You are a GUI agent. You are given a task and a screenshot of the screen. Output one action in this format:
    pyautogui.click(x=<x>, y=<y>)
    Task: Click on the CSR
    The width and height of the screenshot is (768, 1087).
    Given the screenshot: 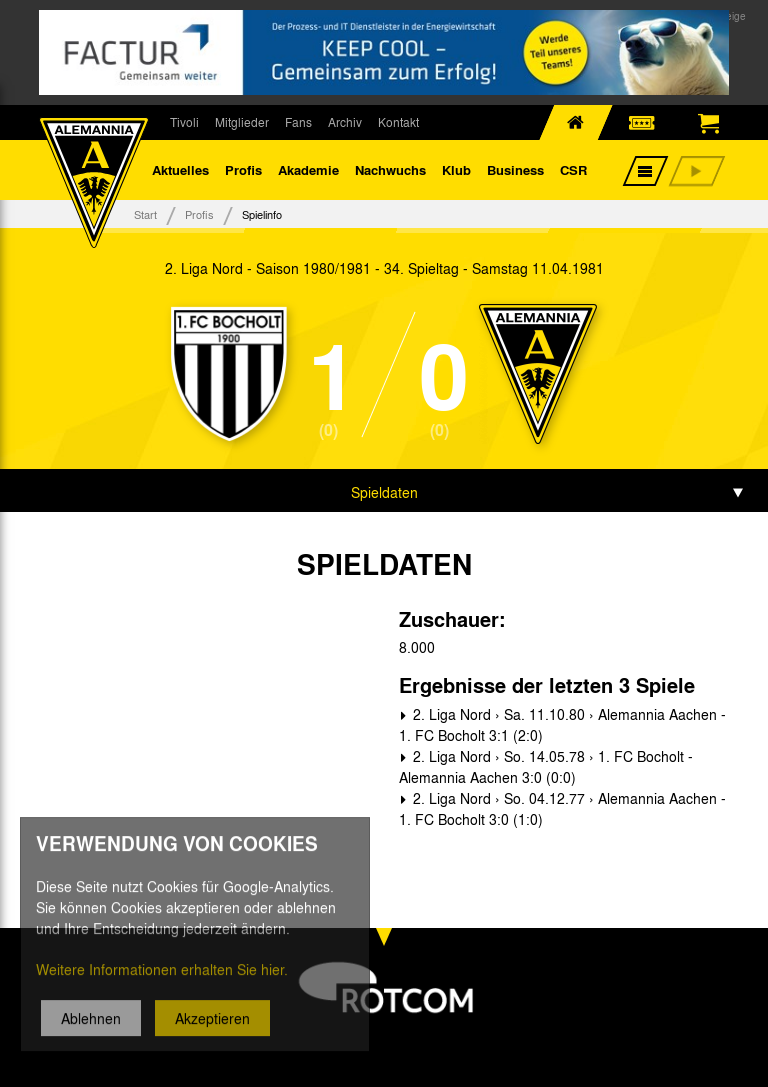 What is the action you would take?
    pyautogui.click(x=573, y=169)
    